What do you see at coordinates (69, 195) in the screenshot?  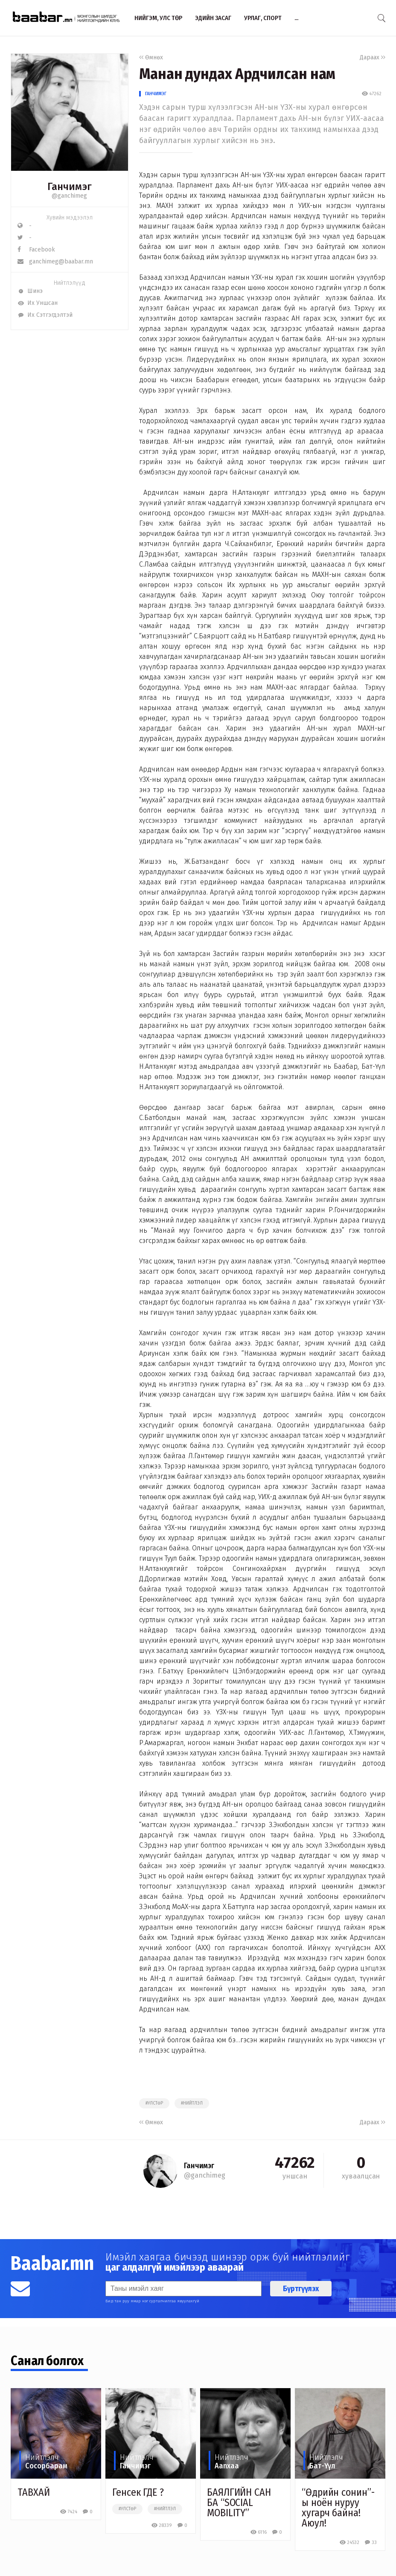 I see `@ganchimeg` at bounding box center [69, 195].